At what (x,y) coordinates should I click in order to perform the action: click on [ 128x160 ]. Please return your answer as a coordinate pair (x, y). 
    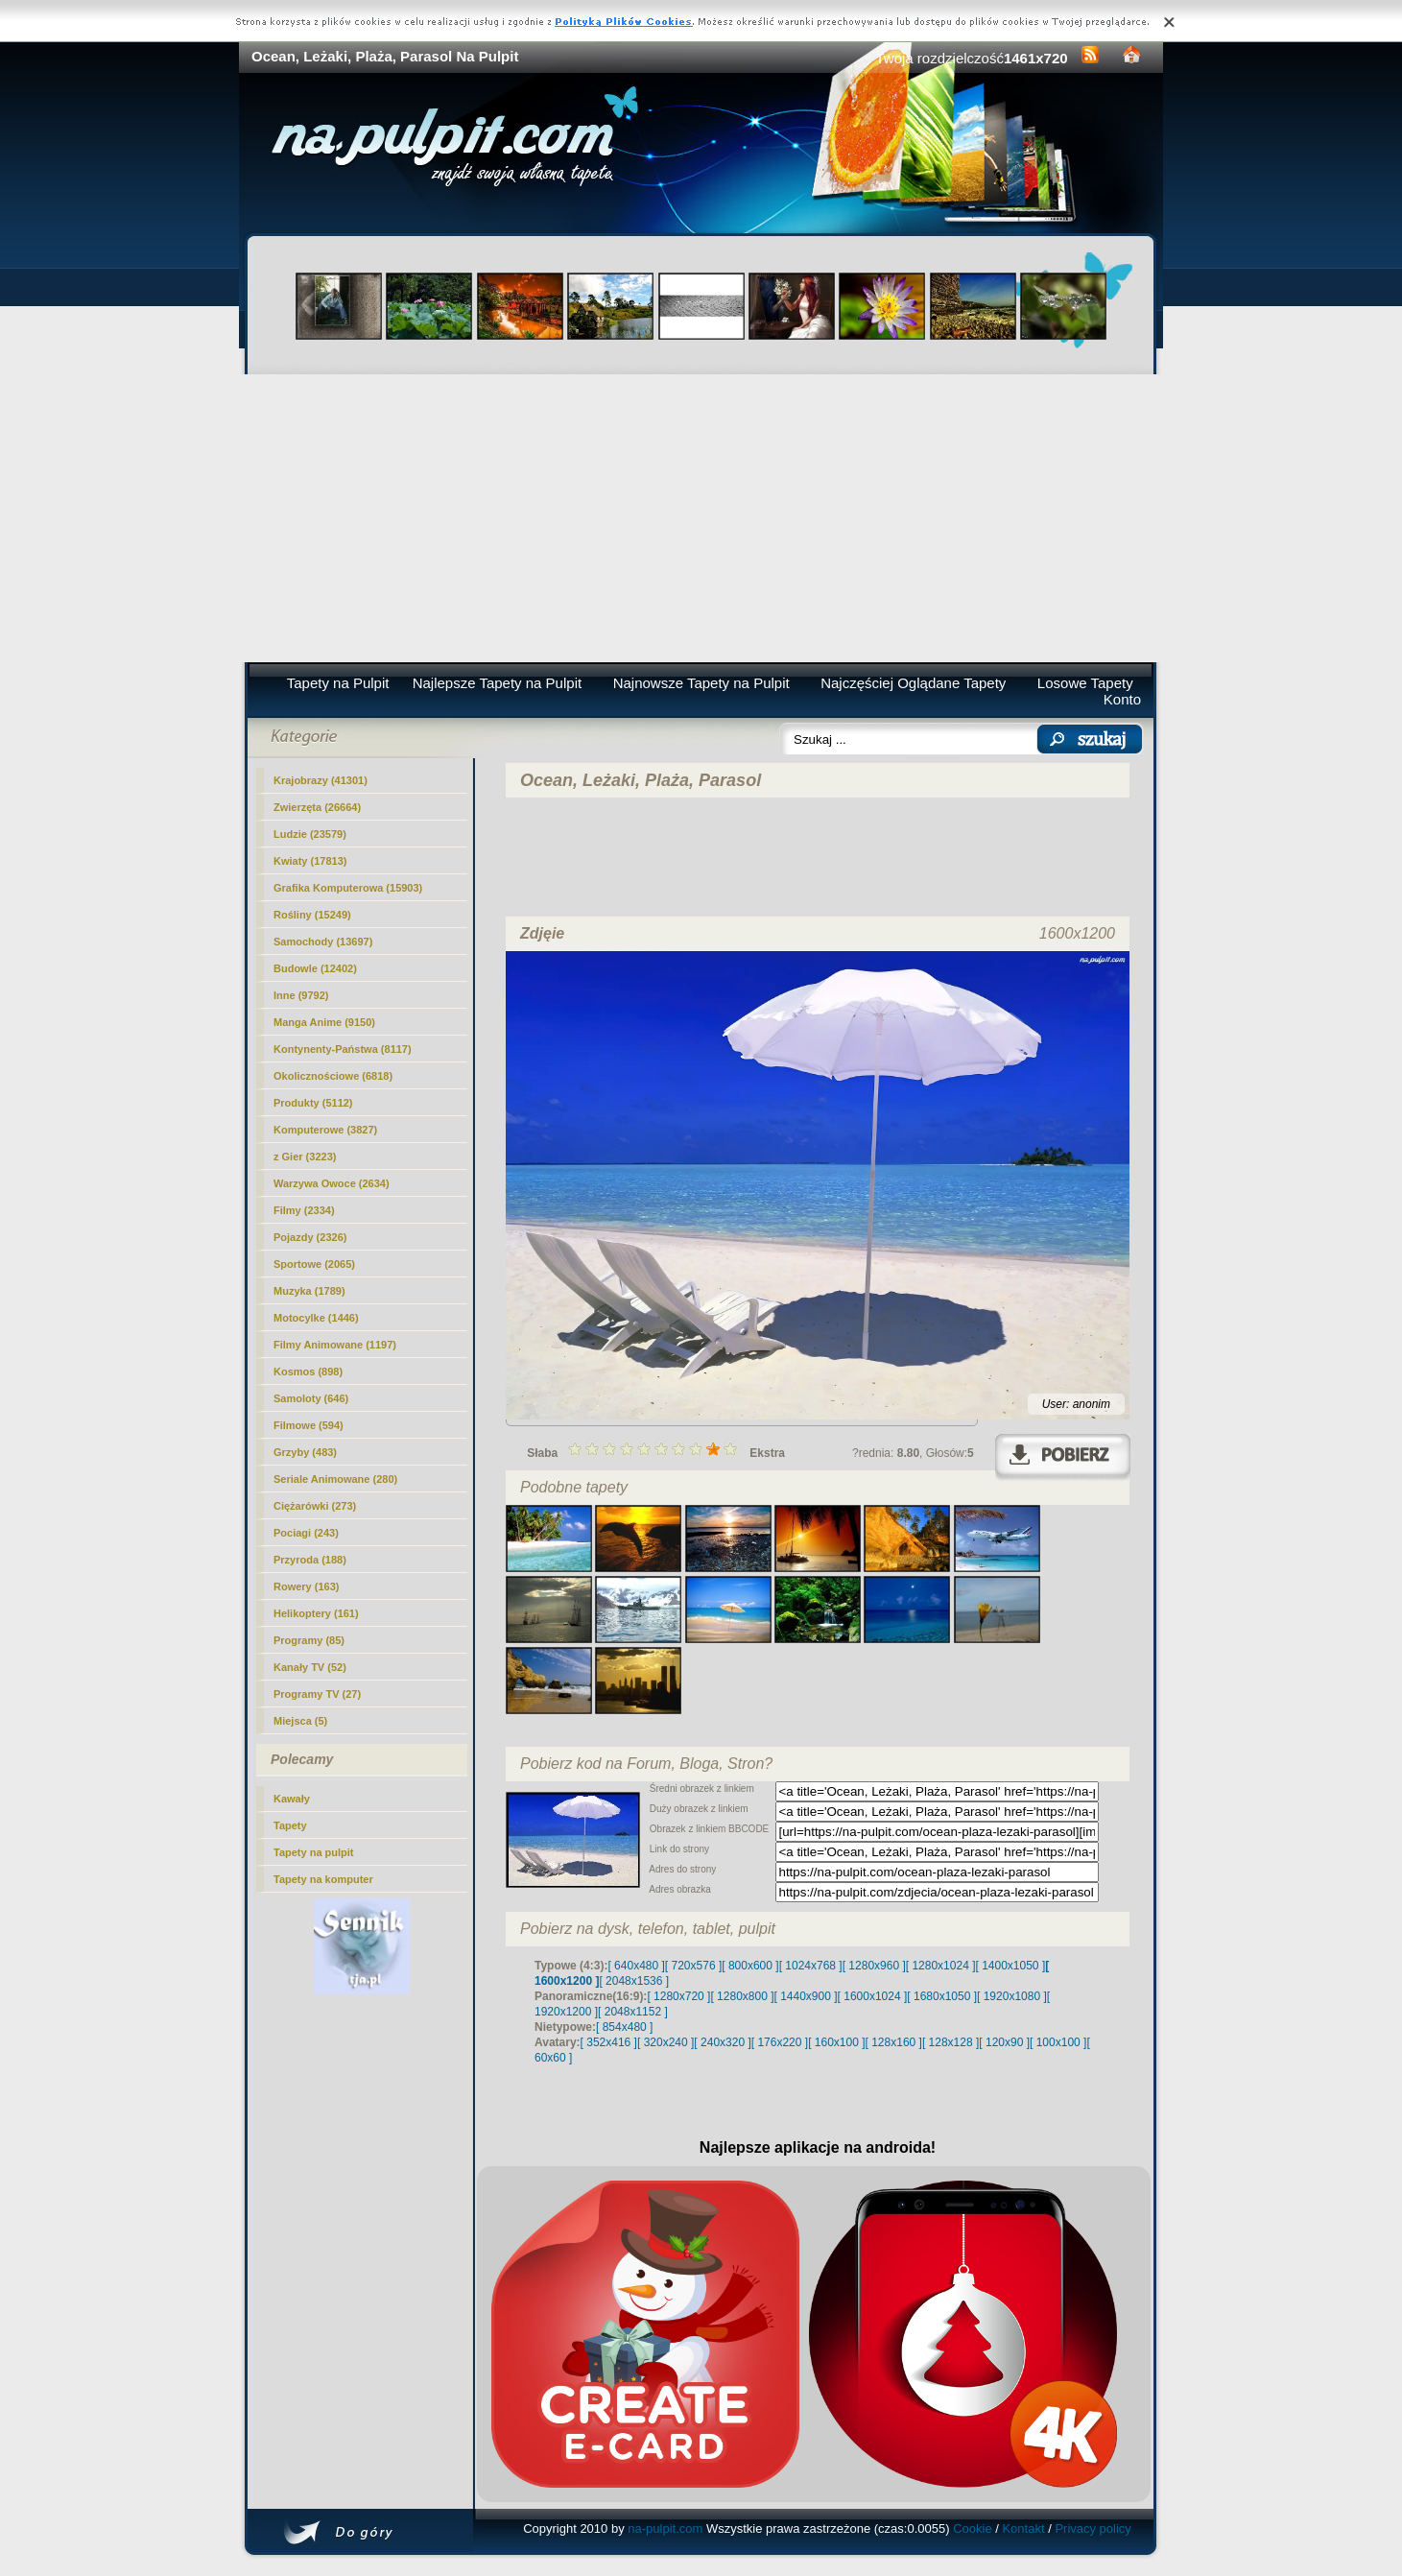
    Looking at the image, I should click on (894, 2042).